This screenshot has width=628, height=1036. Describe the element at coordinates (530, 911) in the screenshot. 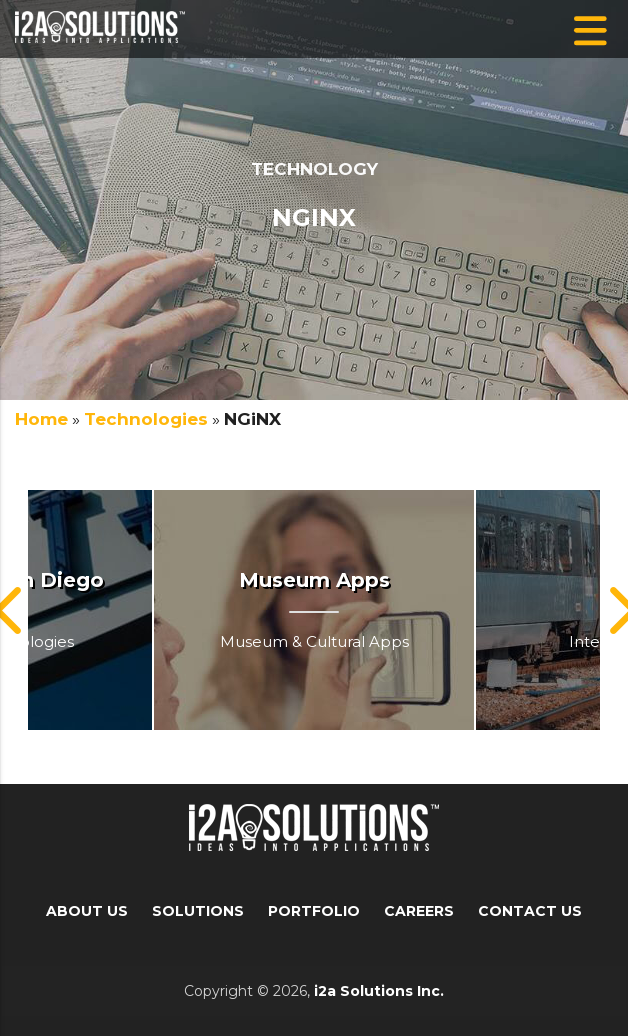

I see `Contact Us` at that location.